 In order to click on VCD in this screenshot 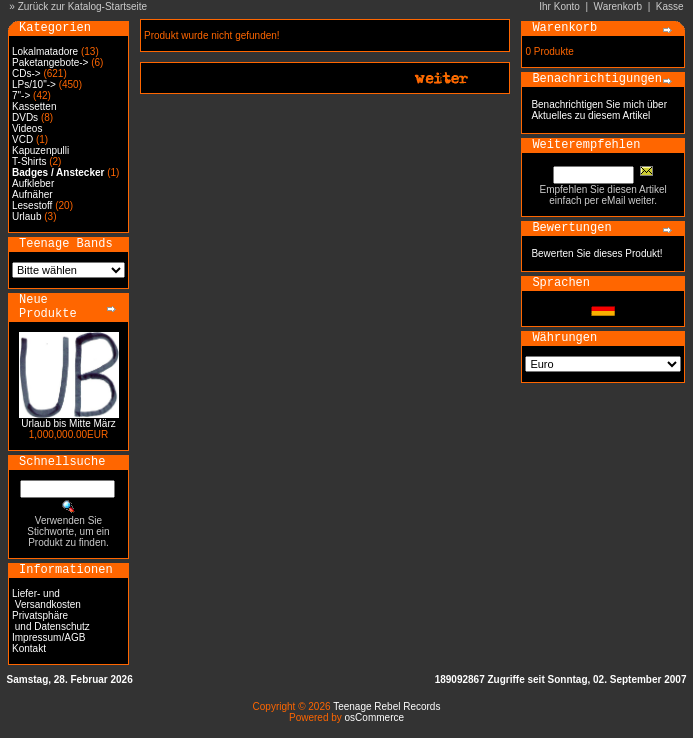, I will do `click(22, 139)`.